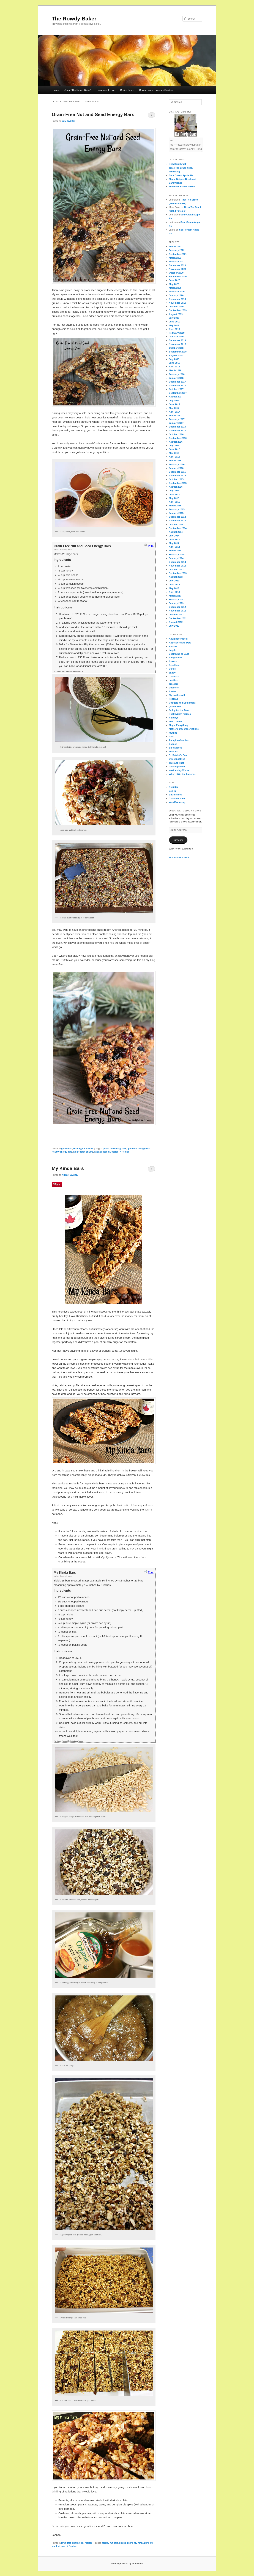 The image size is (254, 2576). Describe the element at coordinates (173, 680) in the screenshot. I see `cookies` at that location.